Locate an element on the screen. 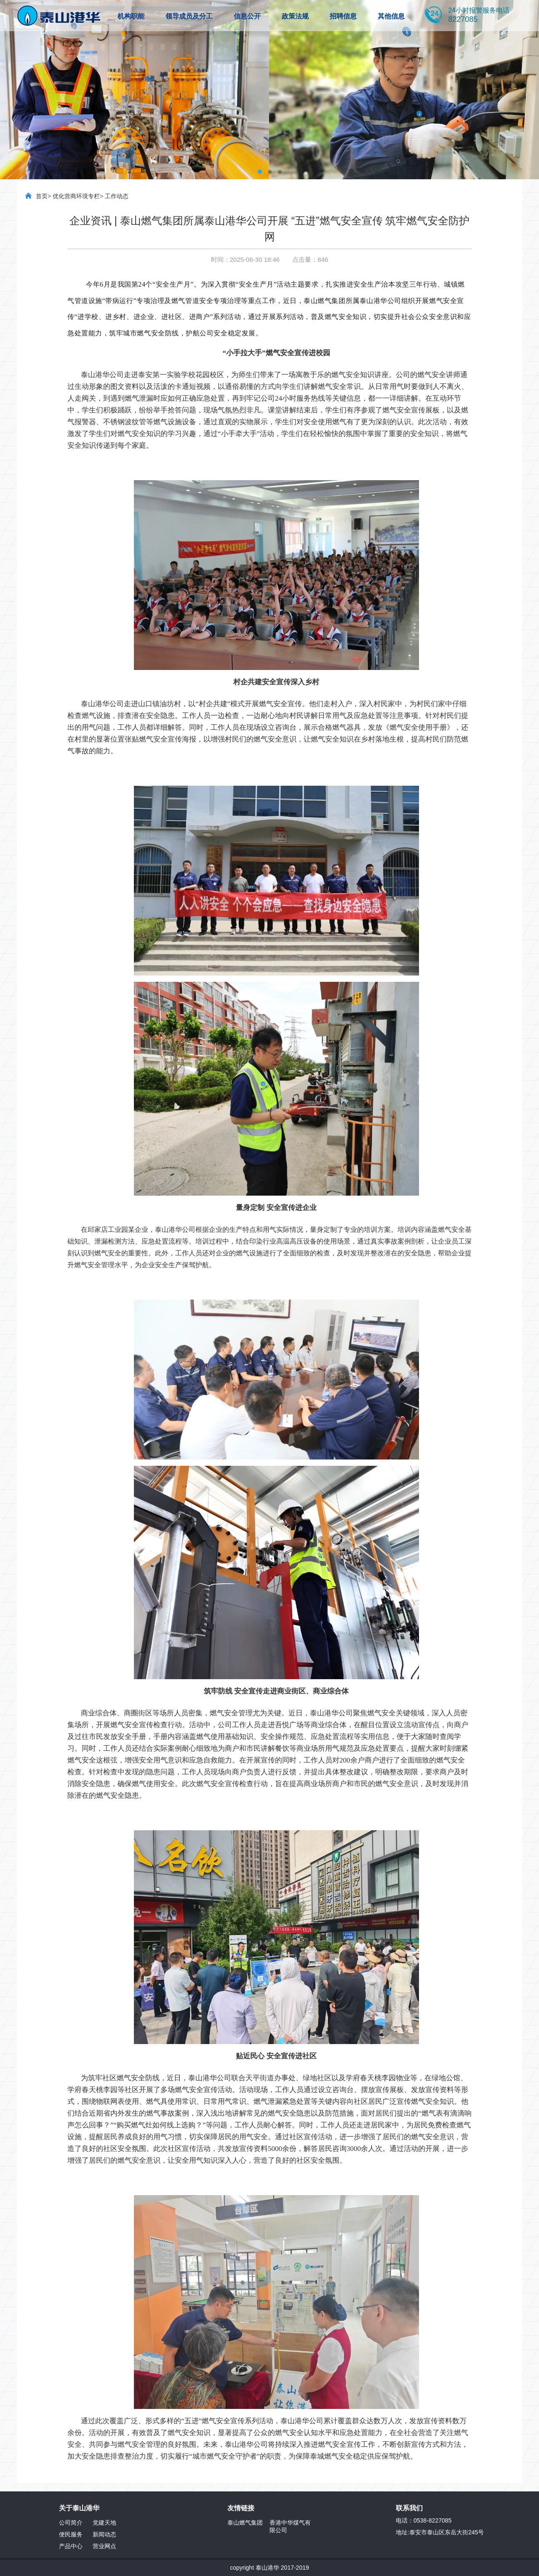 The width and height of the screenshot is (539, 2576). 公司简介 is located at coordinates (71, 2522).